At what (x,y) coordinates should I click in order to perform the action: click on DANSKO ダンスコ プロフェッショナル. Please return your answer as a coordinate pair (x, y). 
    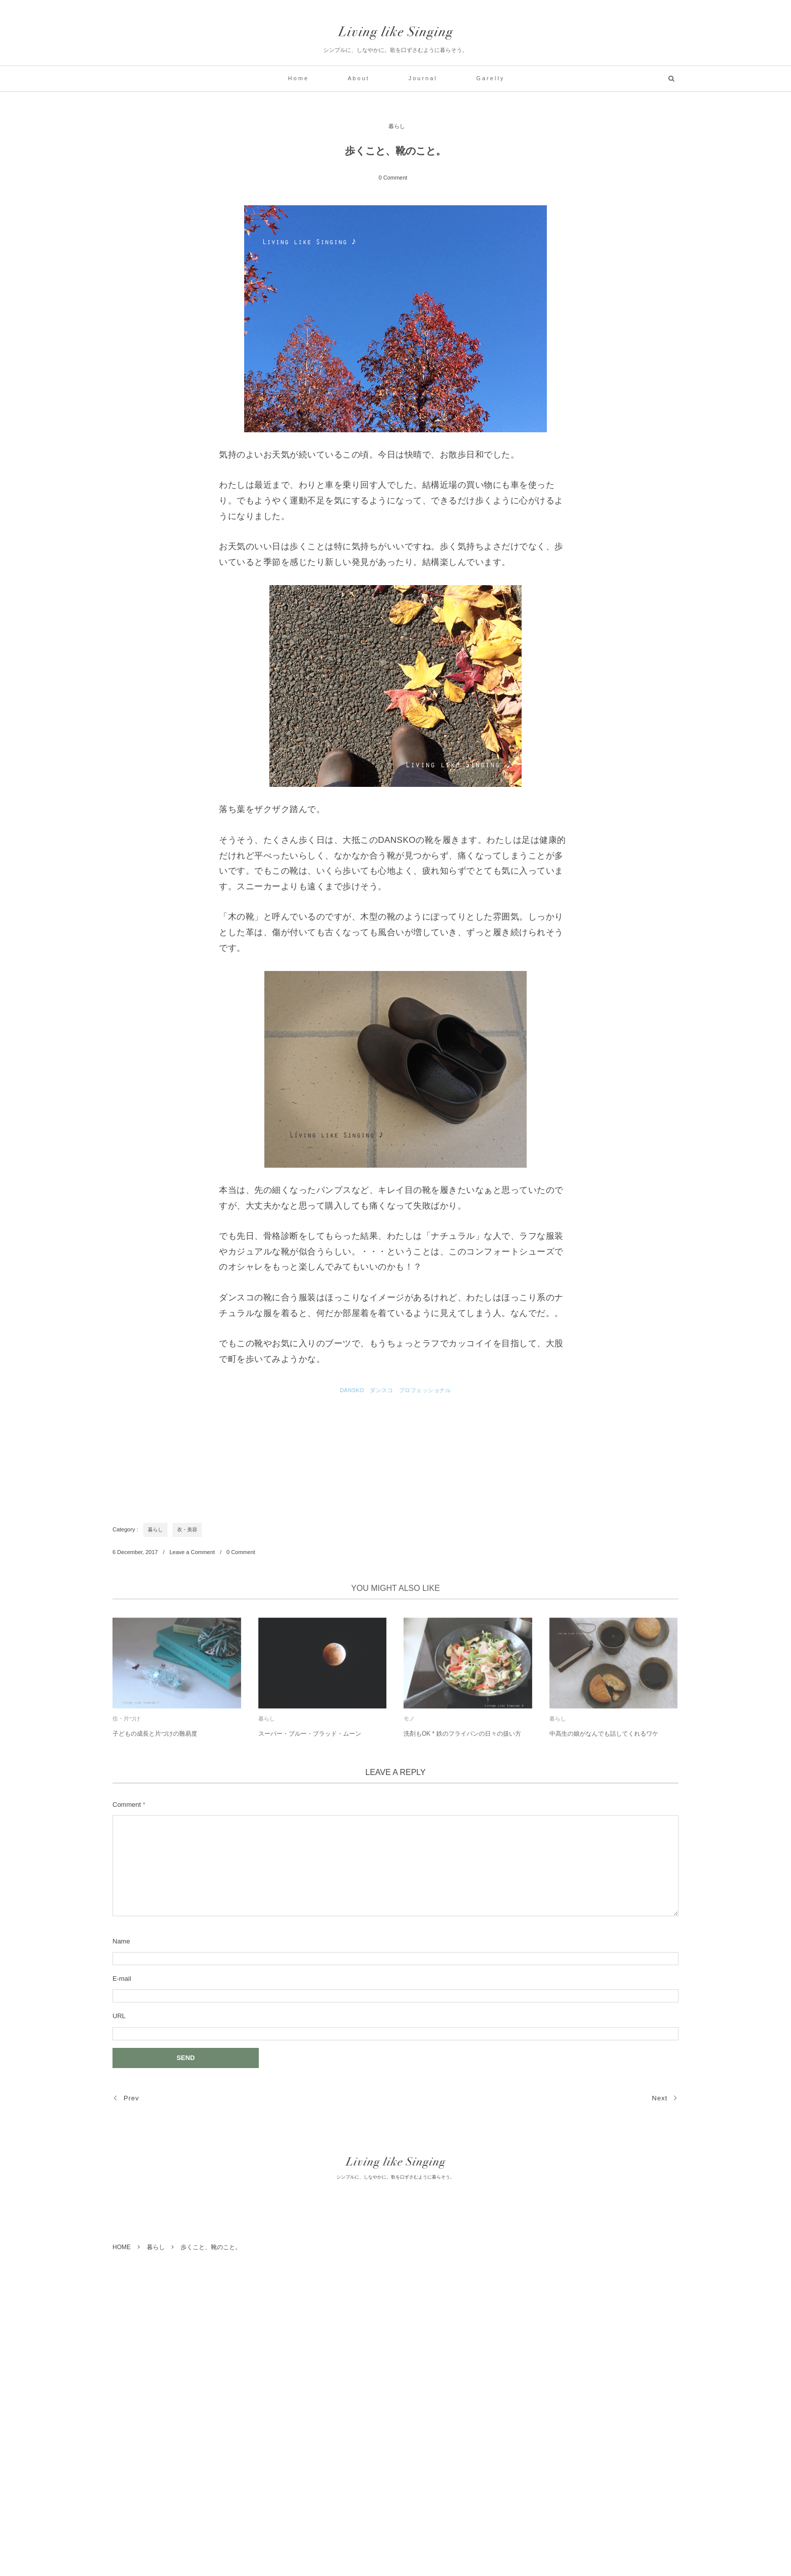
    Looking at the image, I should click on (395, 1390).